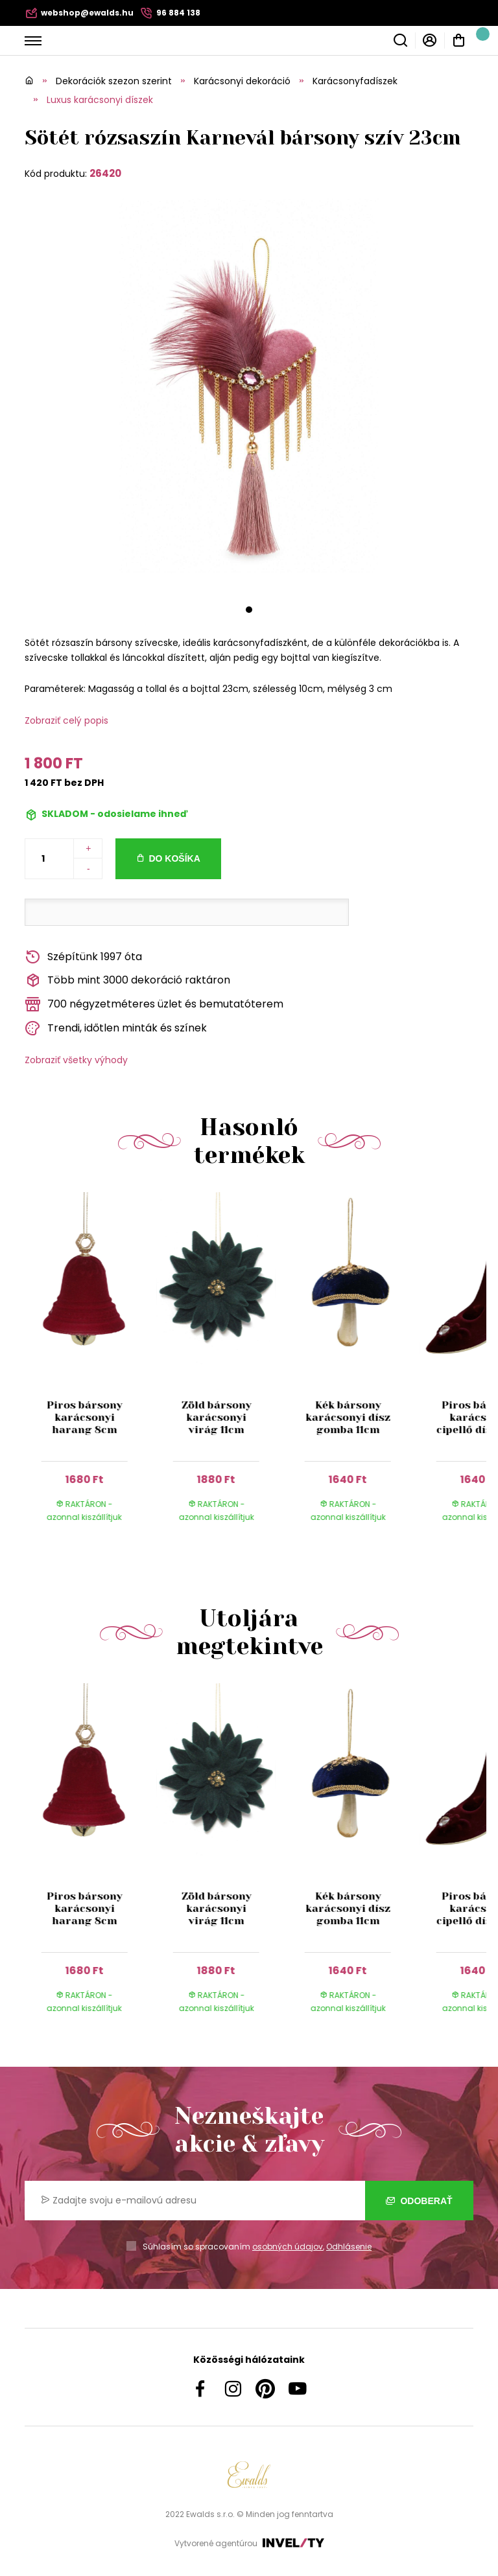  What do you see at coordinates (76, 1059) in the screenshot?
I see `Zobraziť všetky výhody` at bounding box center [76, 1059].